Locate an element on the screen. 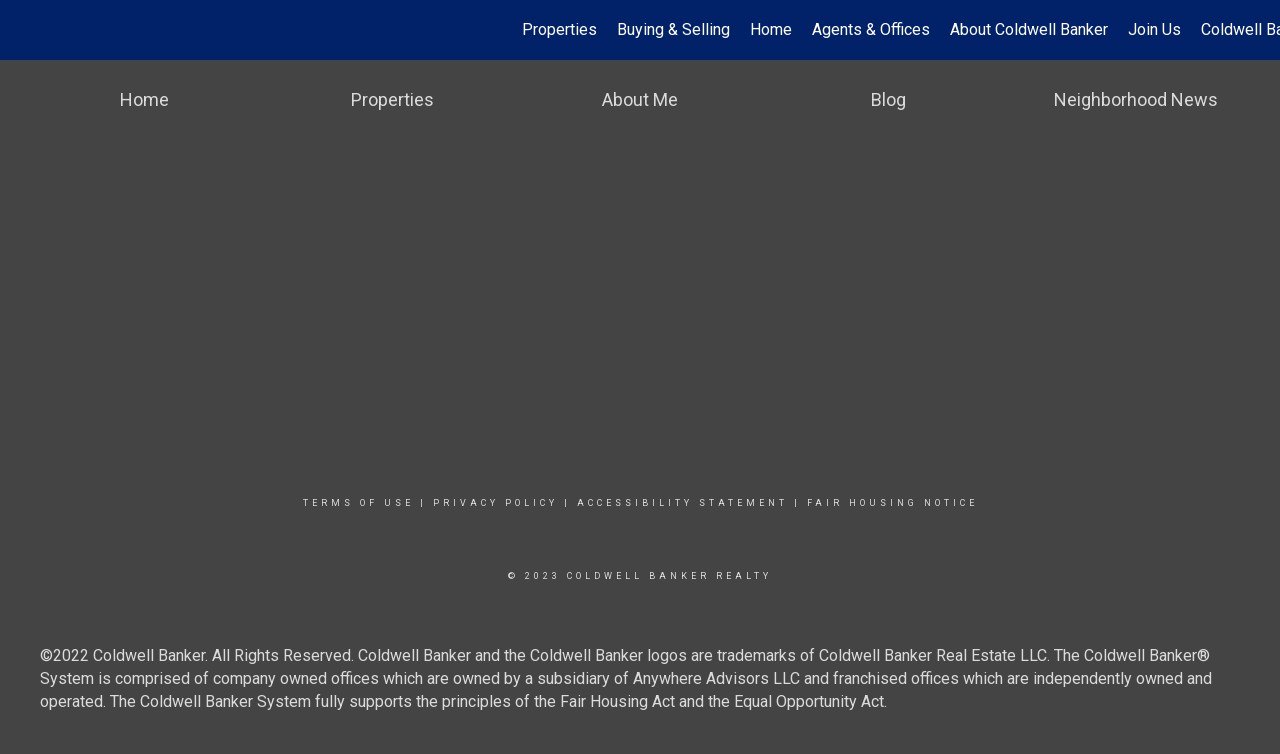 Image resolution: width=1280 pixels, height=754 pixels. Join Us is located at coordinates (1154, 29).